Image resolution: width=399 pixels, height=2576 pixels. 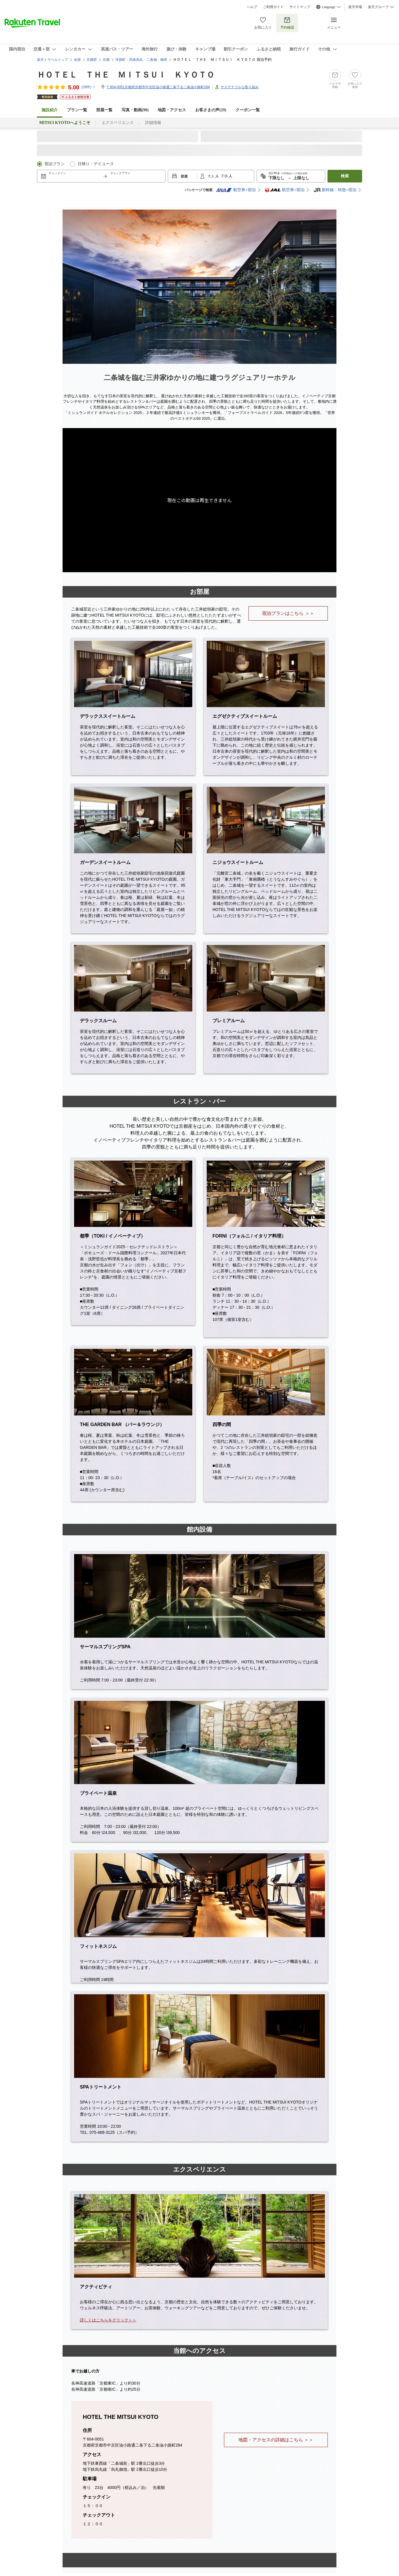 I want to click on (件), so click(x=89, y=87).